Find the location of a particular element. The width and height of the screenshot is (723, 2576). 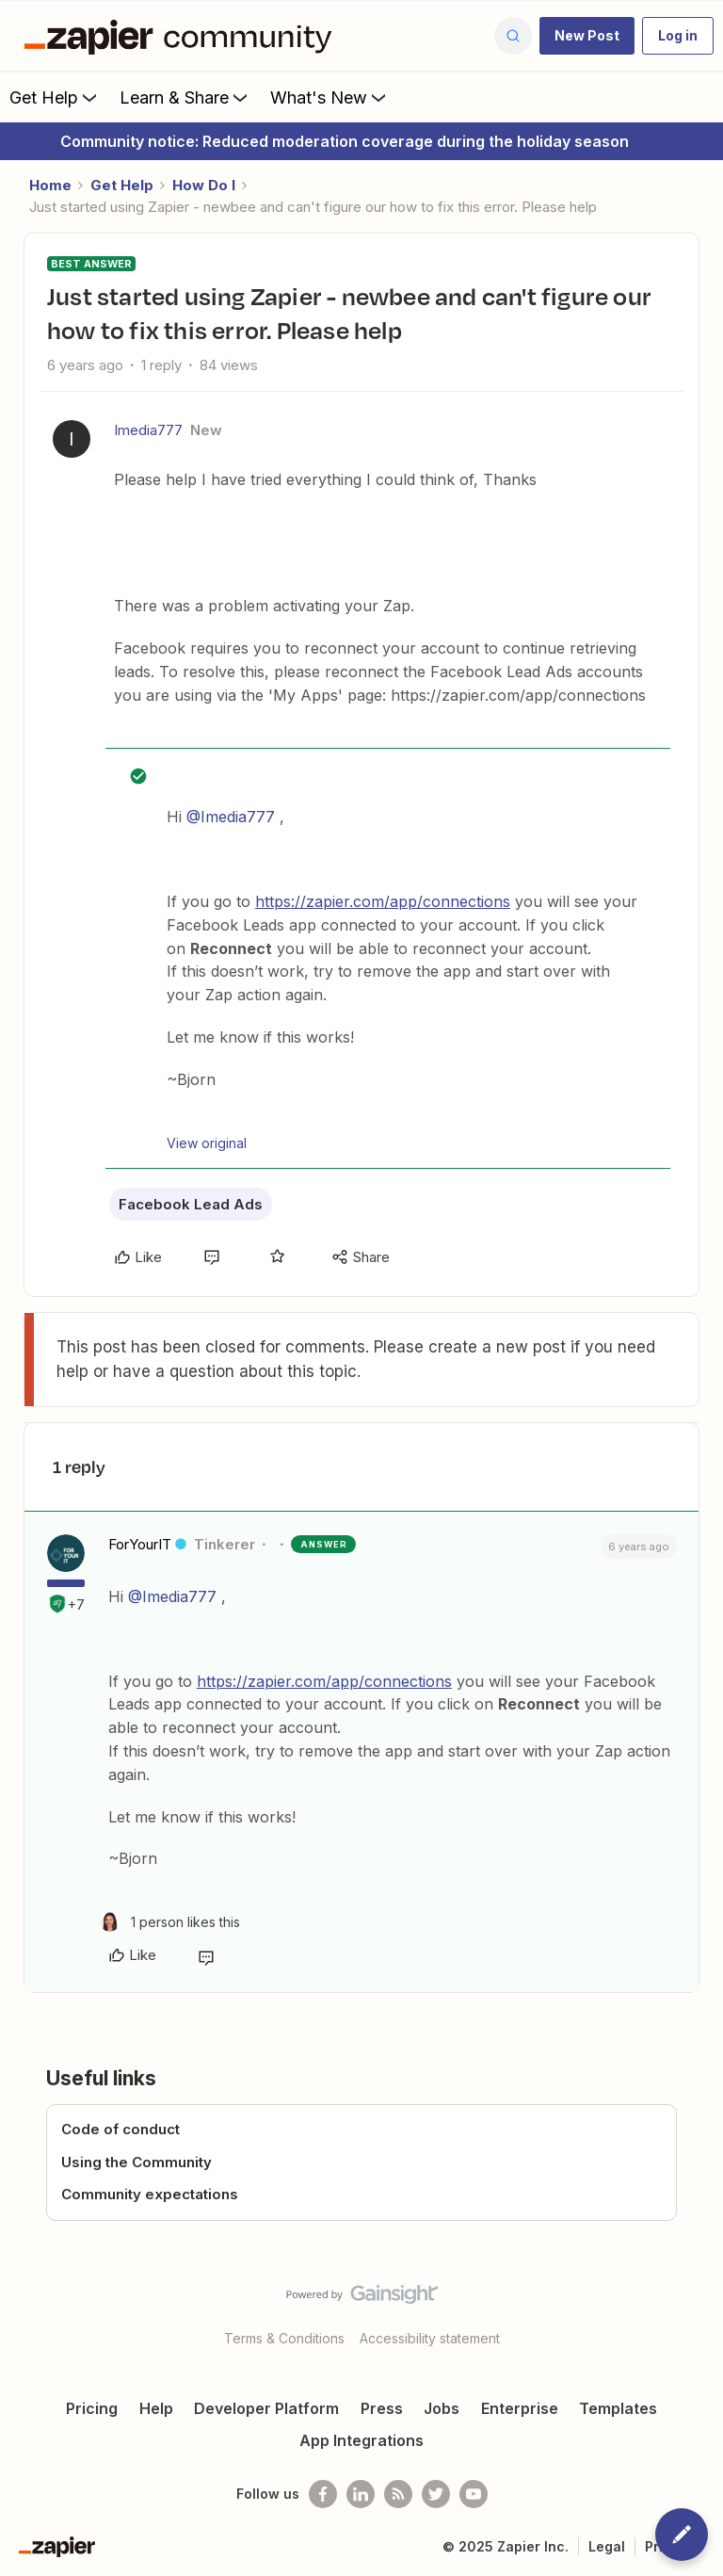

Get Help is located at coordinates (55, 97).